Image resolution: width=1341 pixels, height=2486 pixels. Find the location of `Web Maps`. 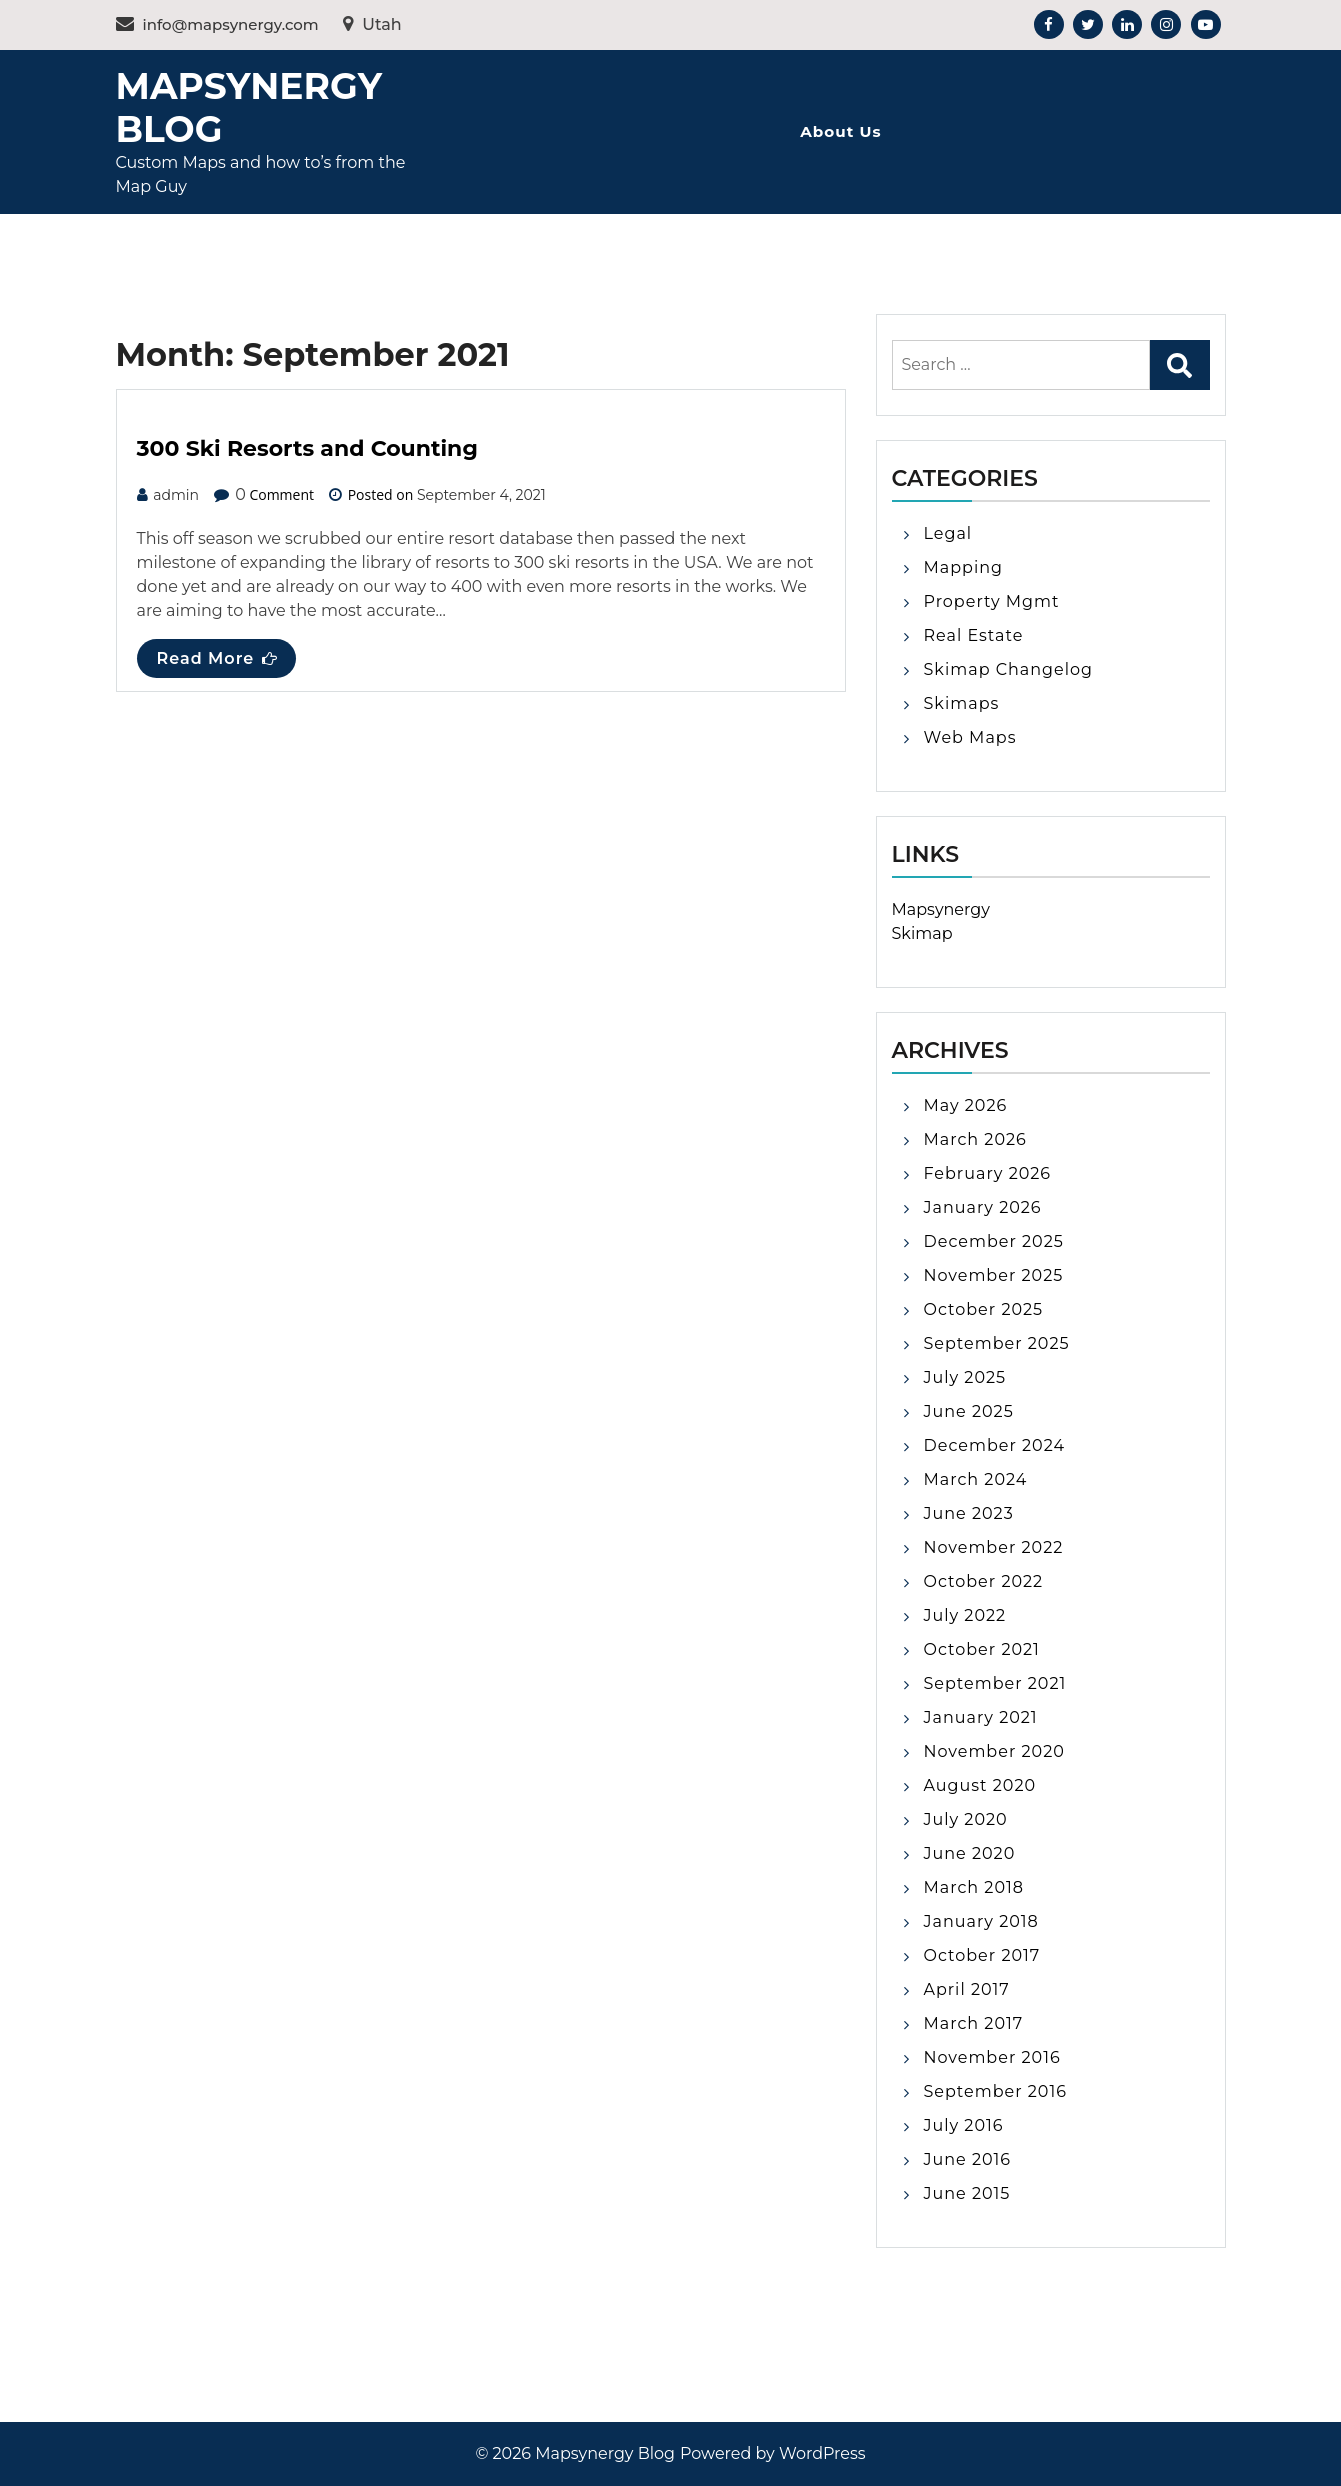

Web Maps is located at coordinates (970, 737).